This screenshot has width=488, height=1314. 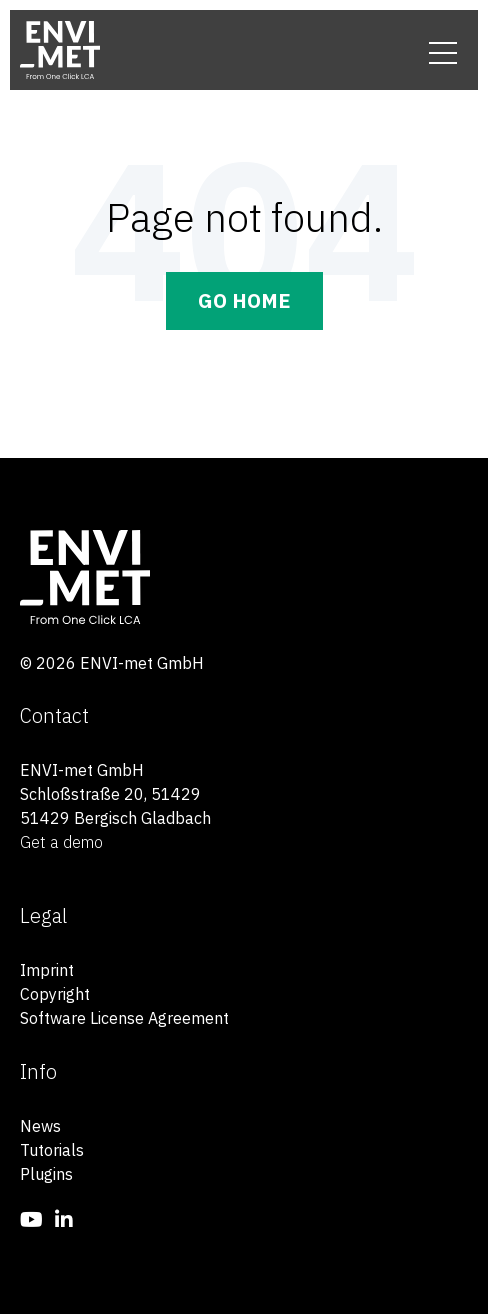 I want to click on Go Home, so click(x=244, y=300).